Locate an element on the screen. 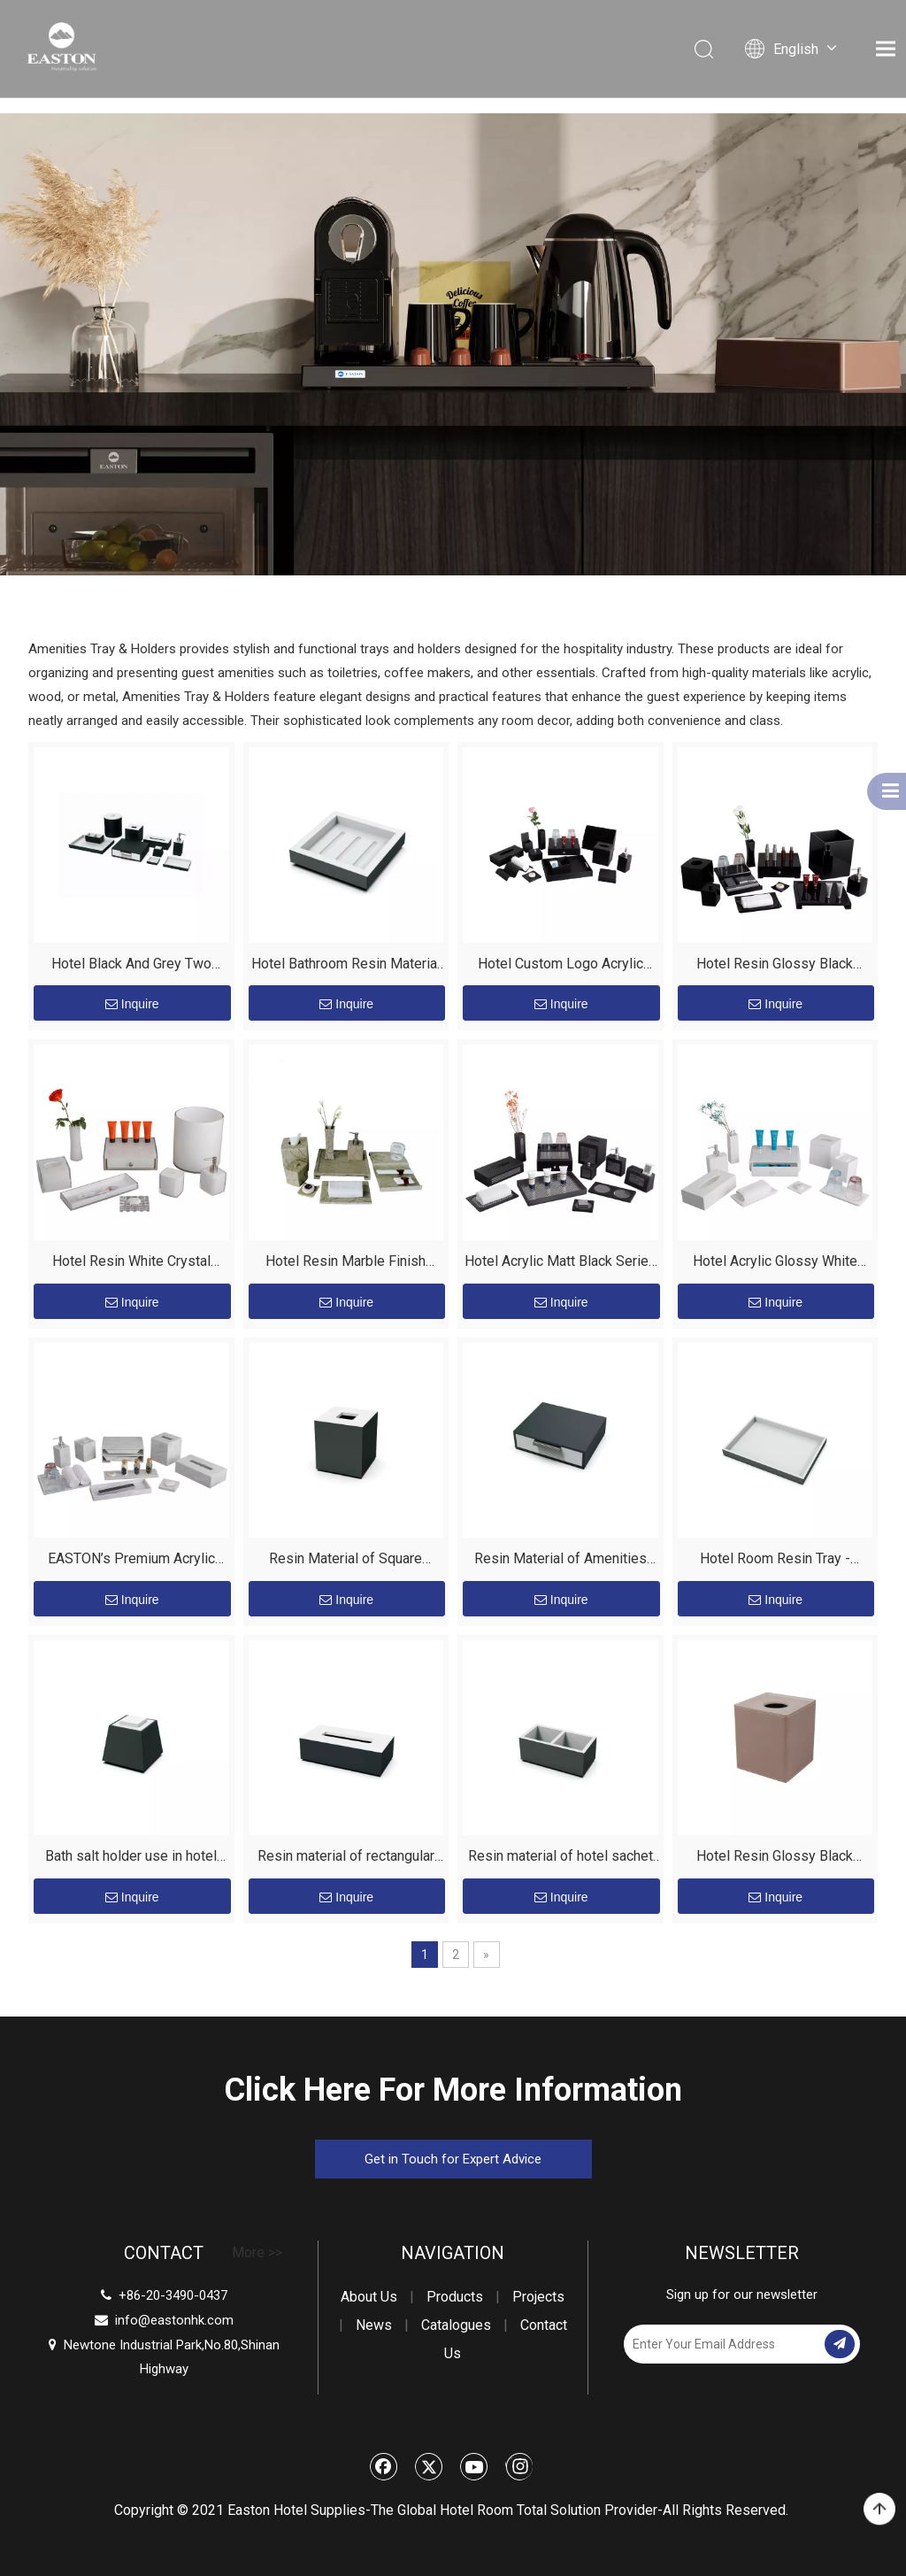 The width and height of the screenshot is (906, 2576). Bath salt holder use in hotel bathroom is located at coordinates (131, 1858).